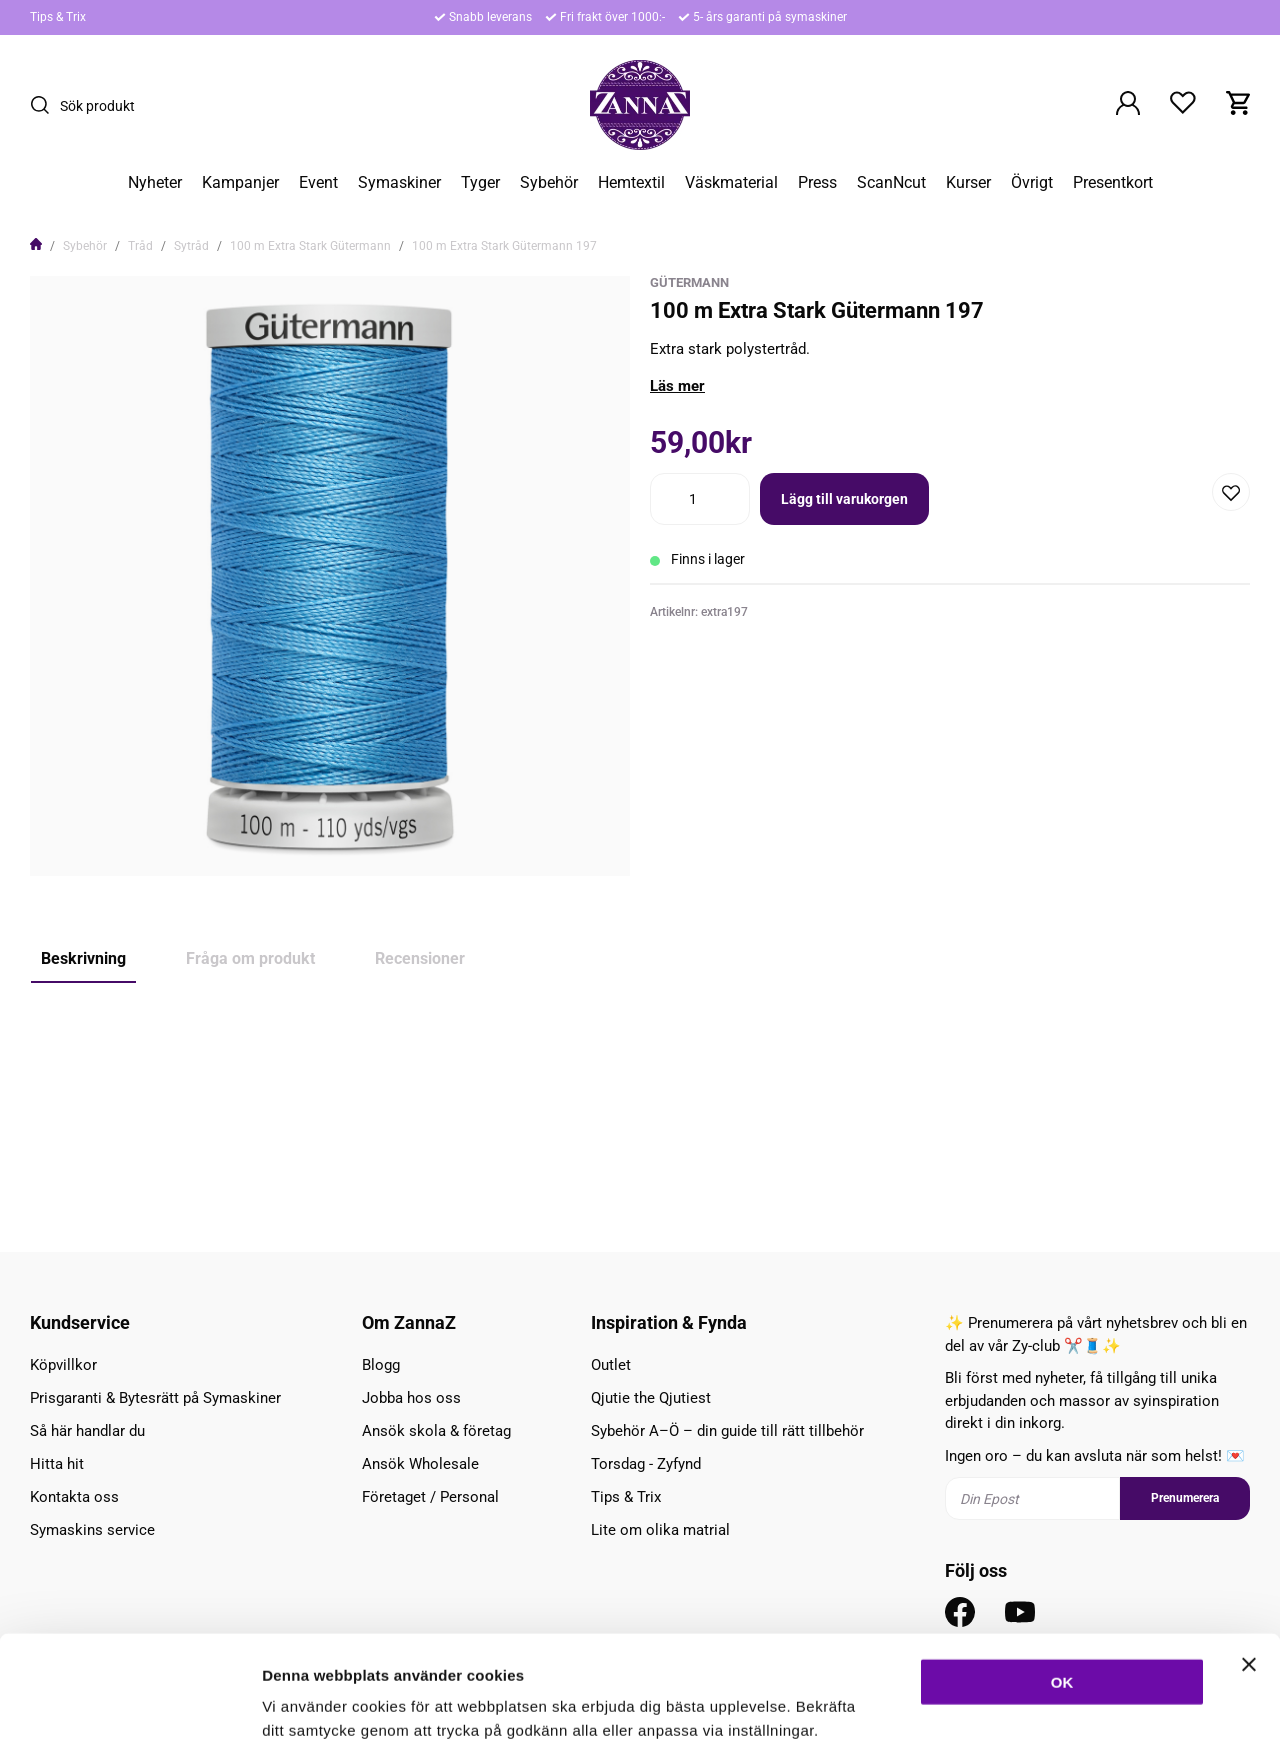 Image resolution: width=1280 pixels, height=1752 pixels. I want to click on Nyheter, so click(155, 183).